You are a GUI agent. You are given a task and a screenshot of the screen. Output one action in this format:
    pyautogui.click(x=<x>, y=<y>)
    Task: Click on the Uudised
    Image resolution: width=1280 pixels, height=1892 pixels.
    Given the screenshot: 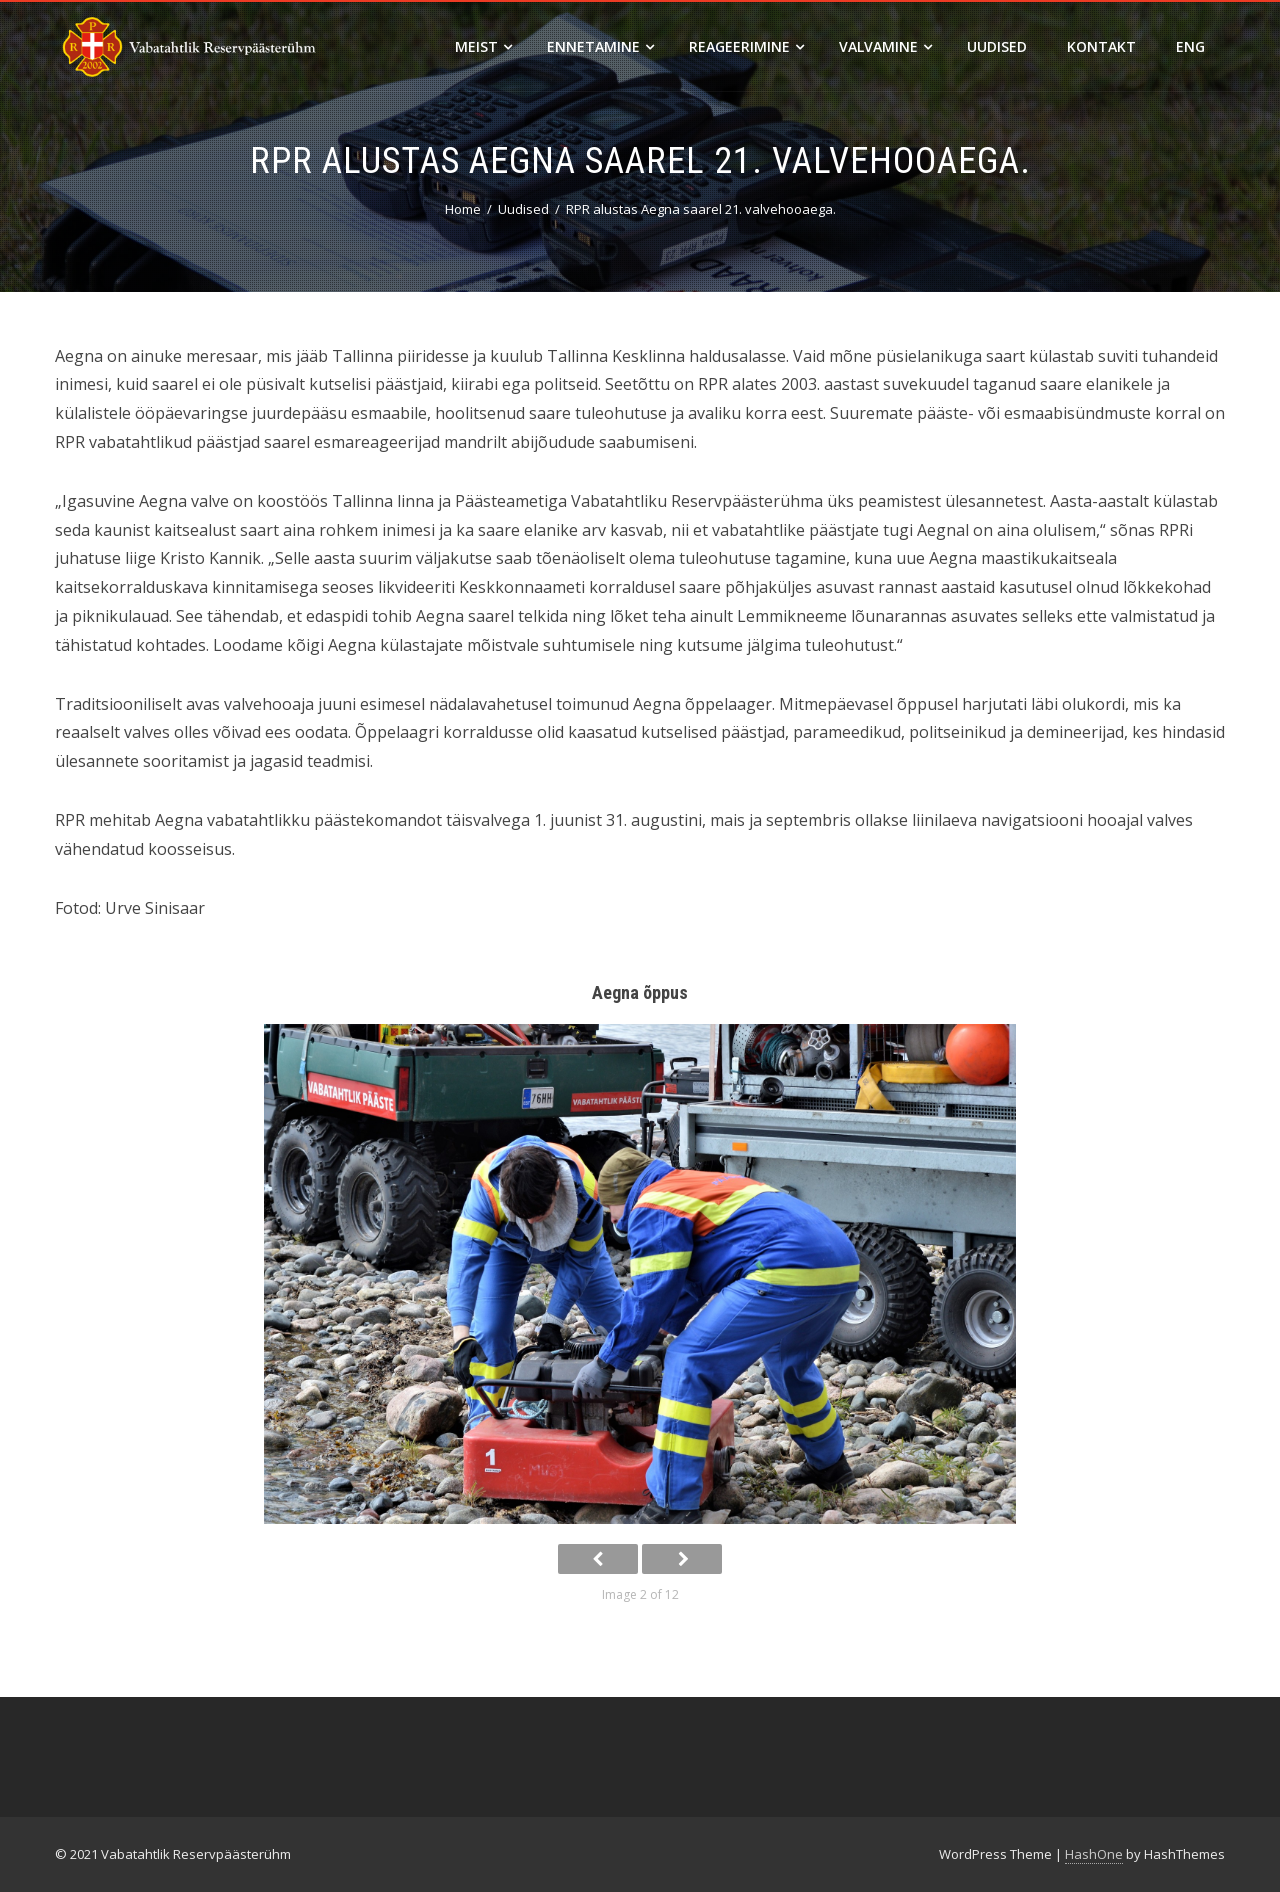 What is the action you would take?
    pyautogui.click(x=997, y=46)
    